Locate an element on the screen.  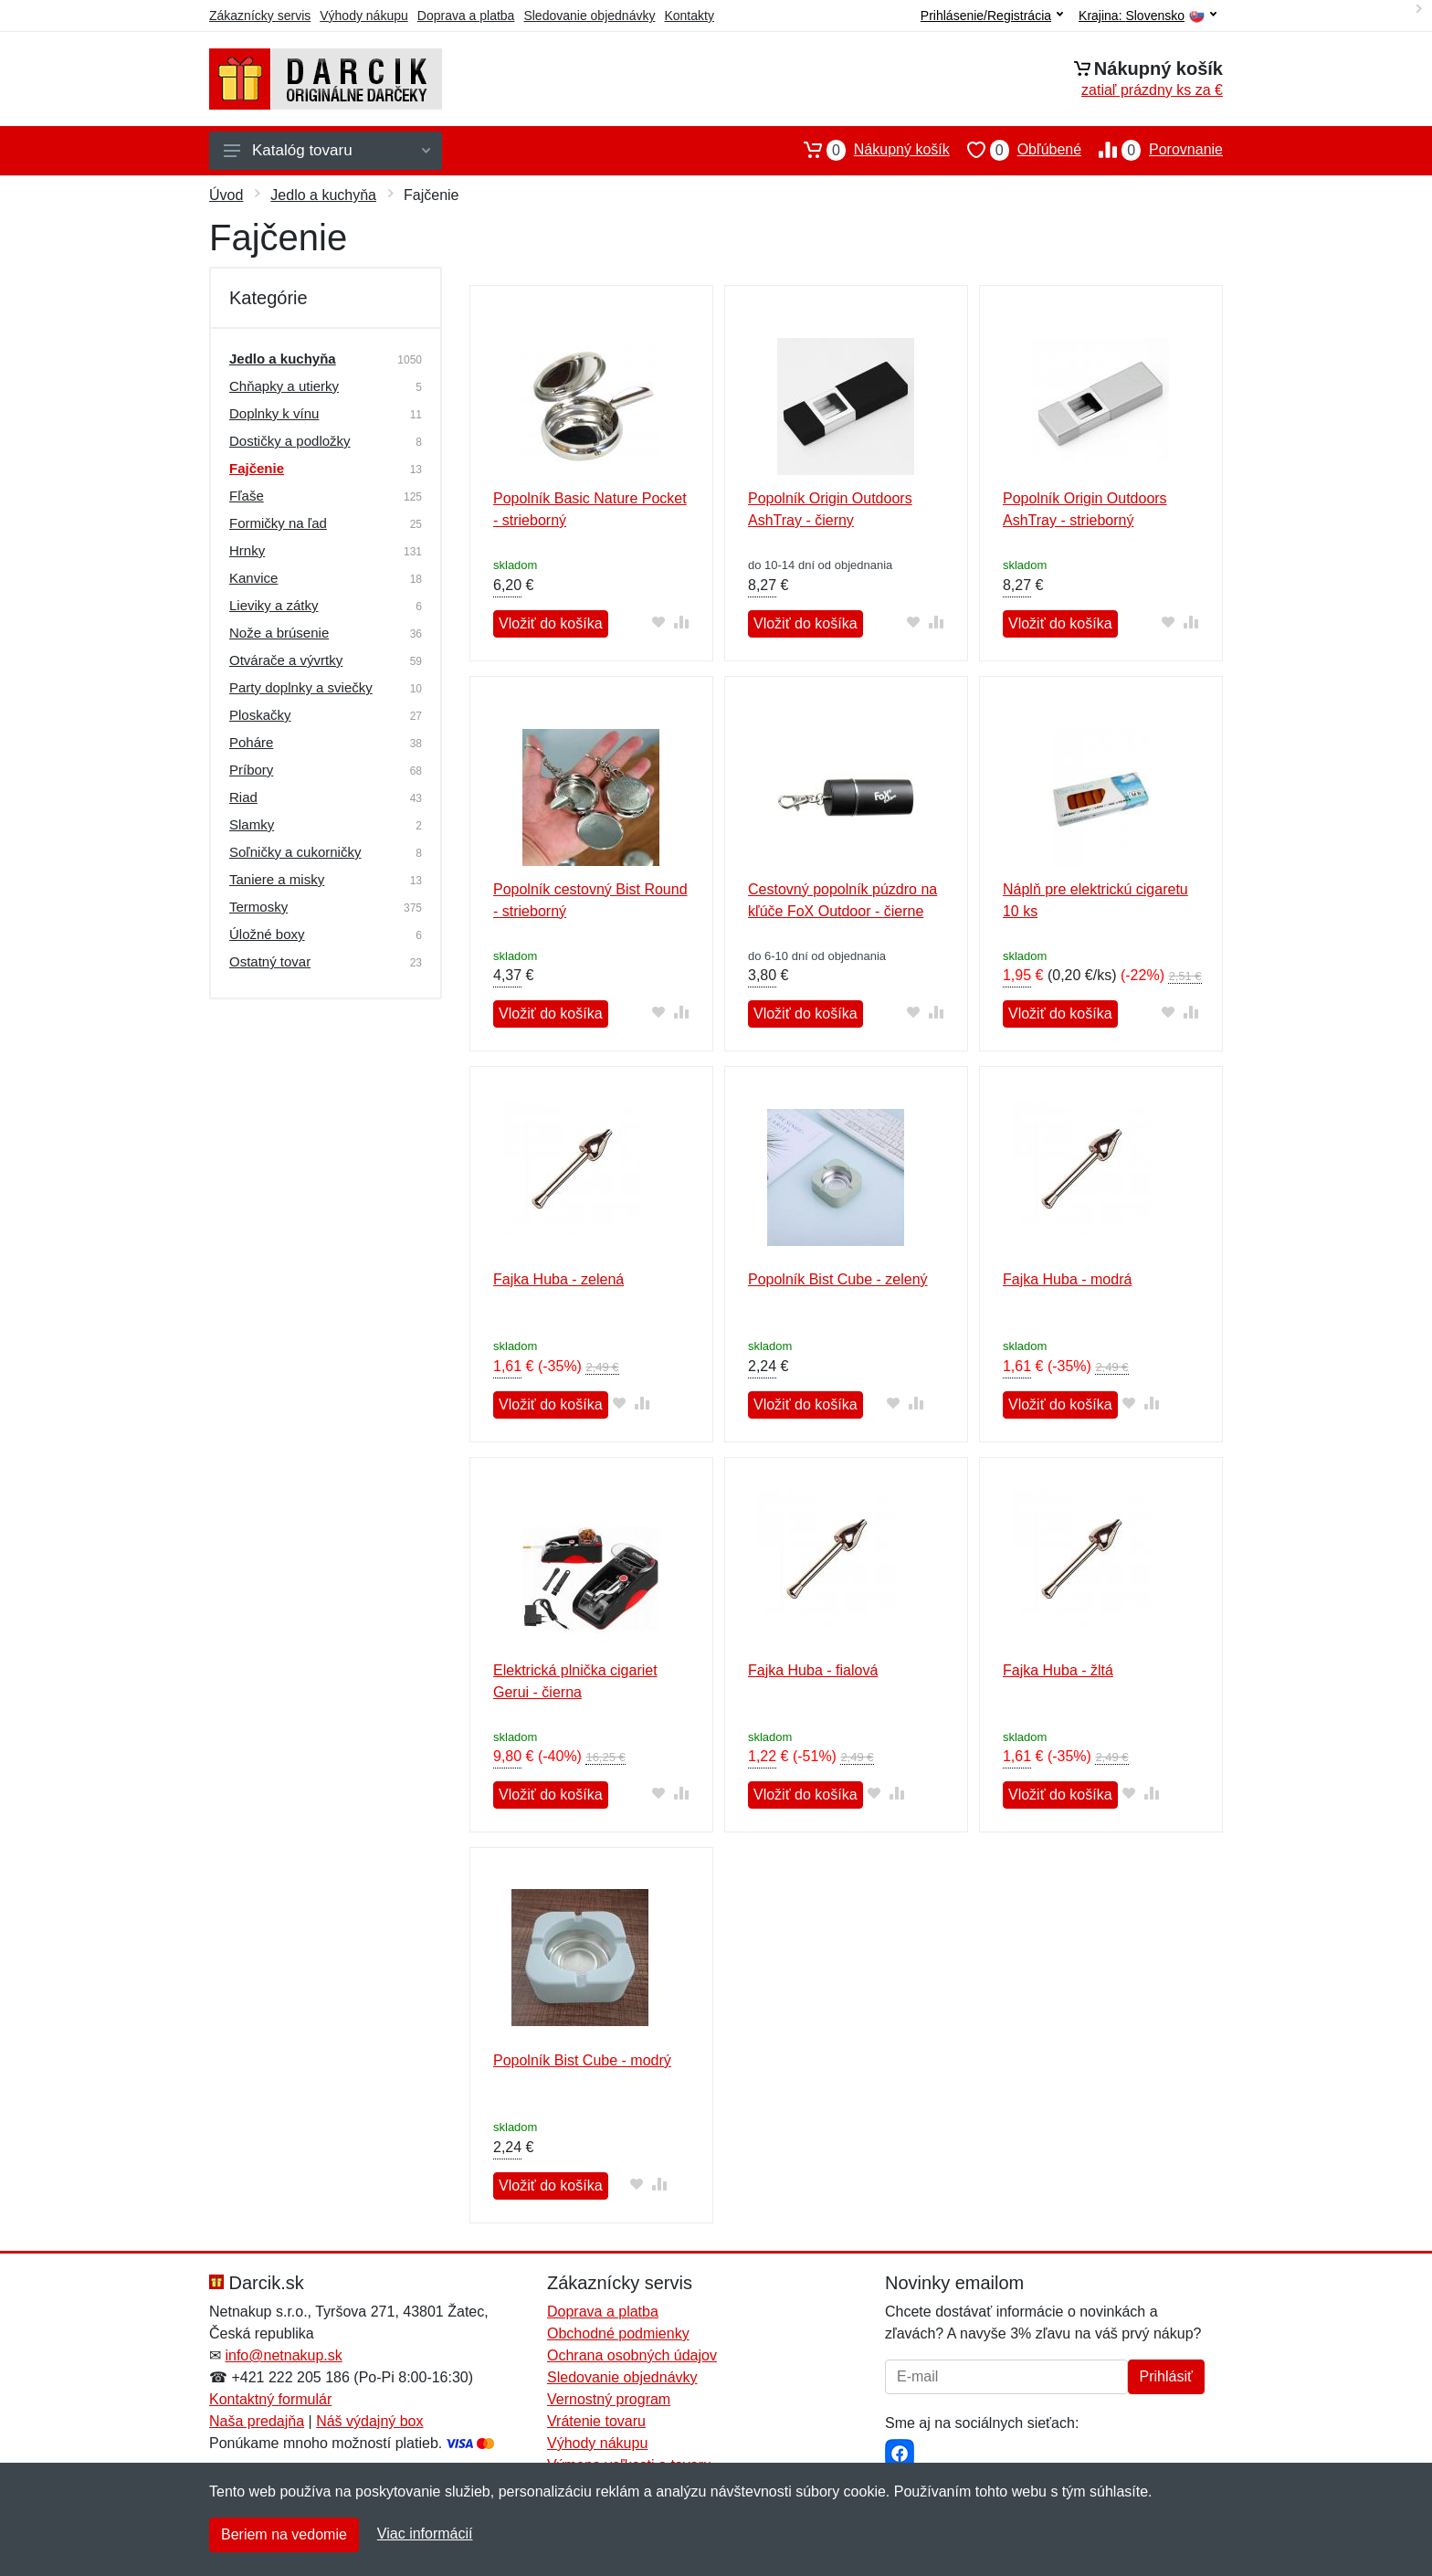
Party doplnky a sviečky is located at coordinates (301, 687).